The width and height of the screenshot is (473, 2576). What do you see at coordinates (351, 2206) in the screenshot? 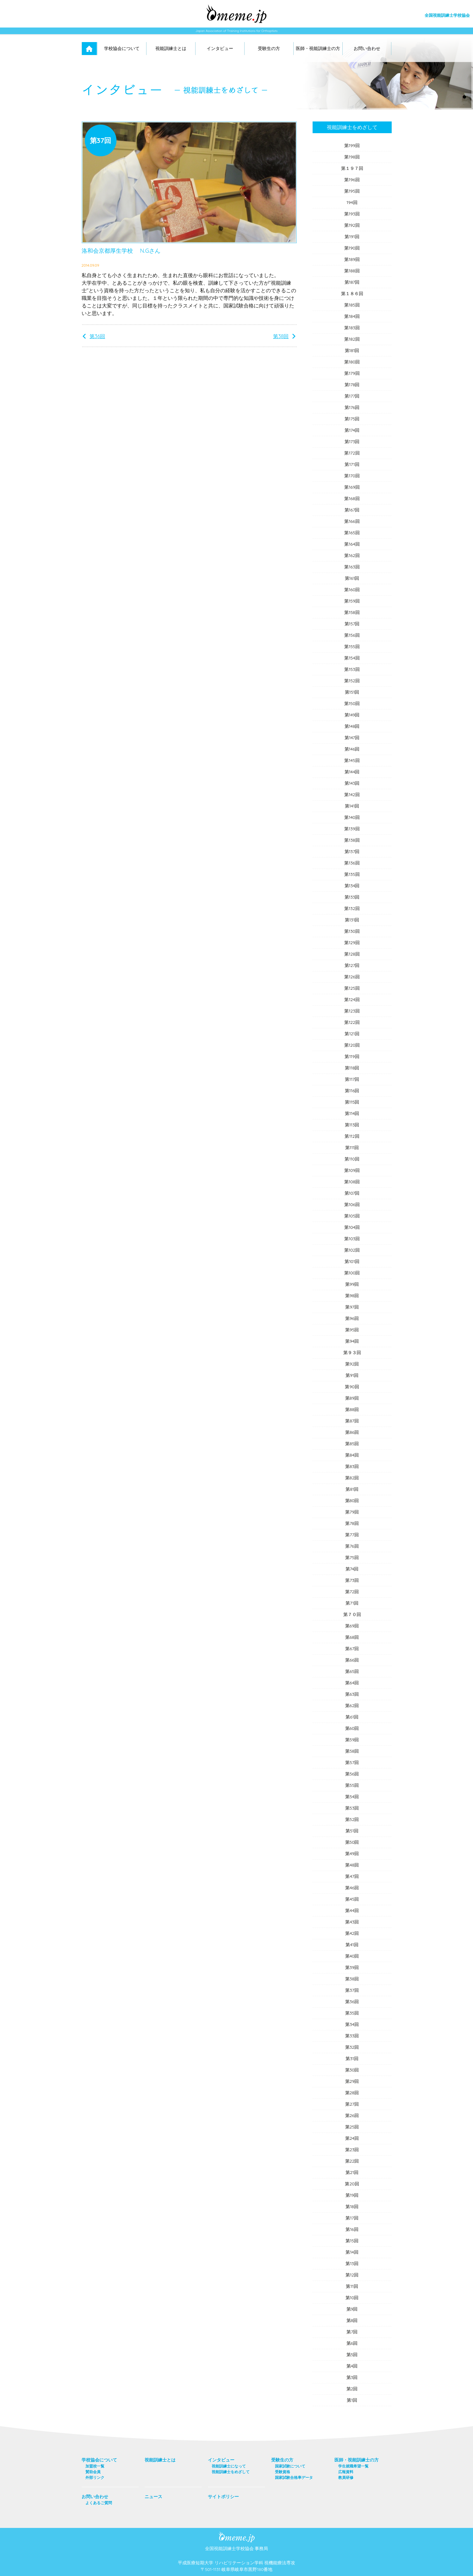
I see `第18回` at bounding box center [351, 2206].